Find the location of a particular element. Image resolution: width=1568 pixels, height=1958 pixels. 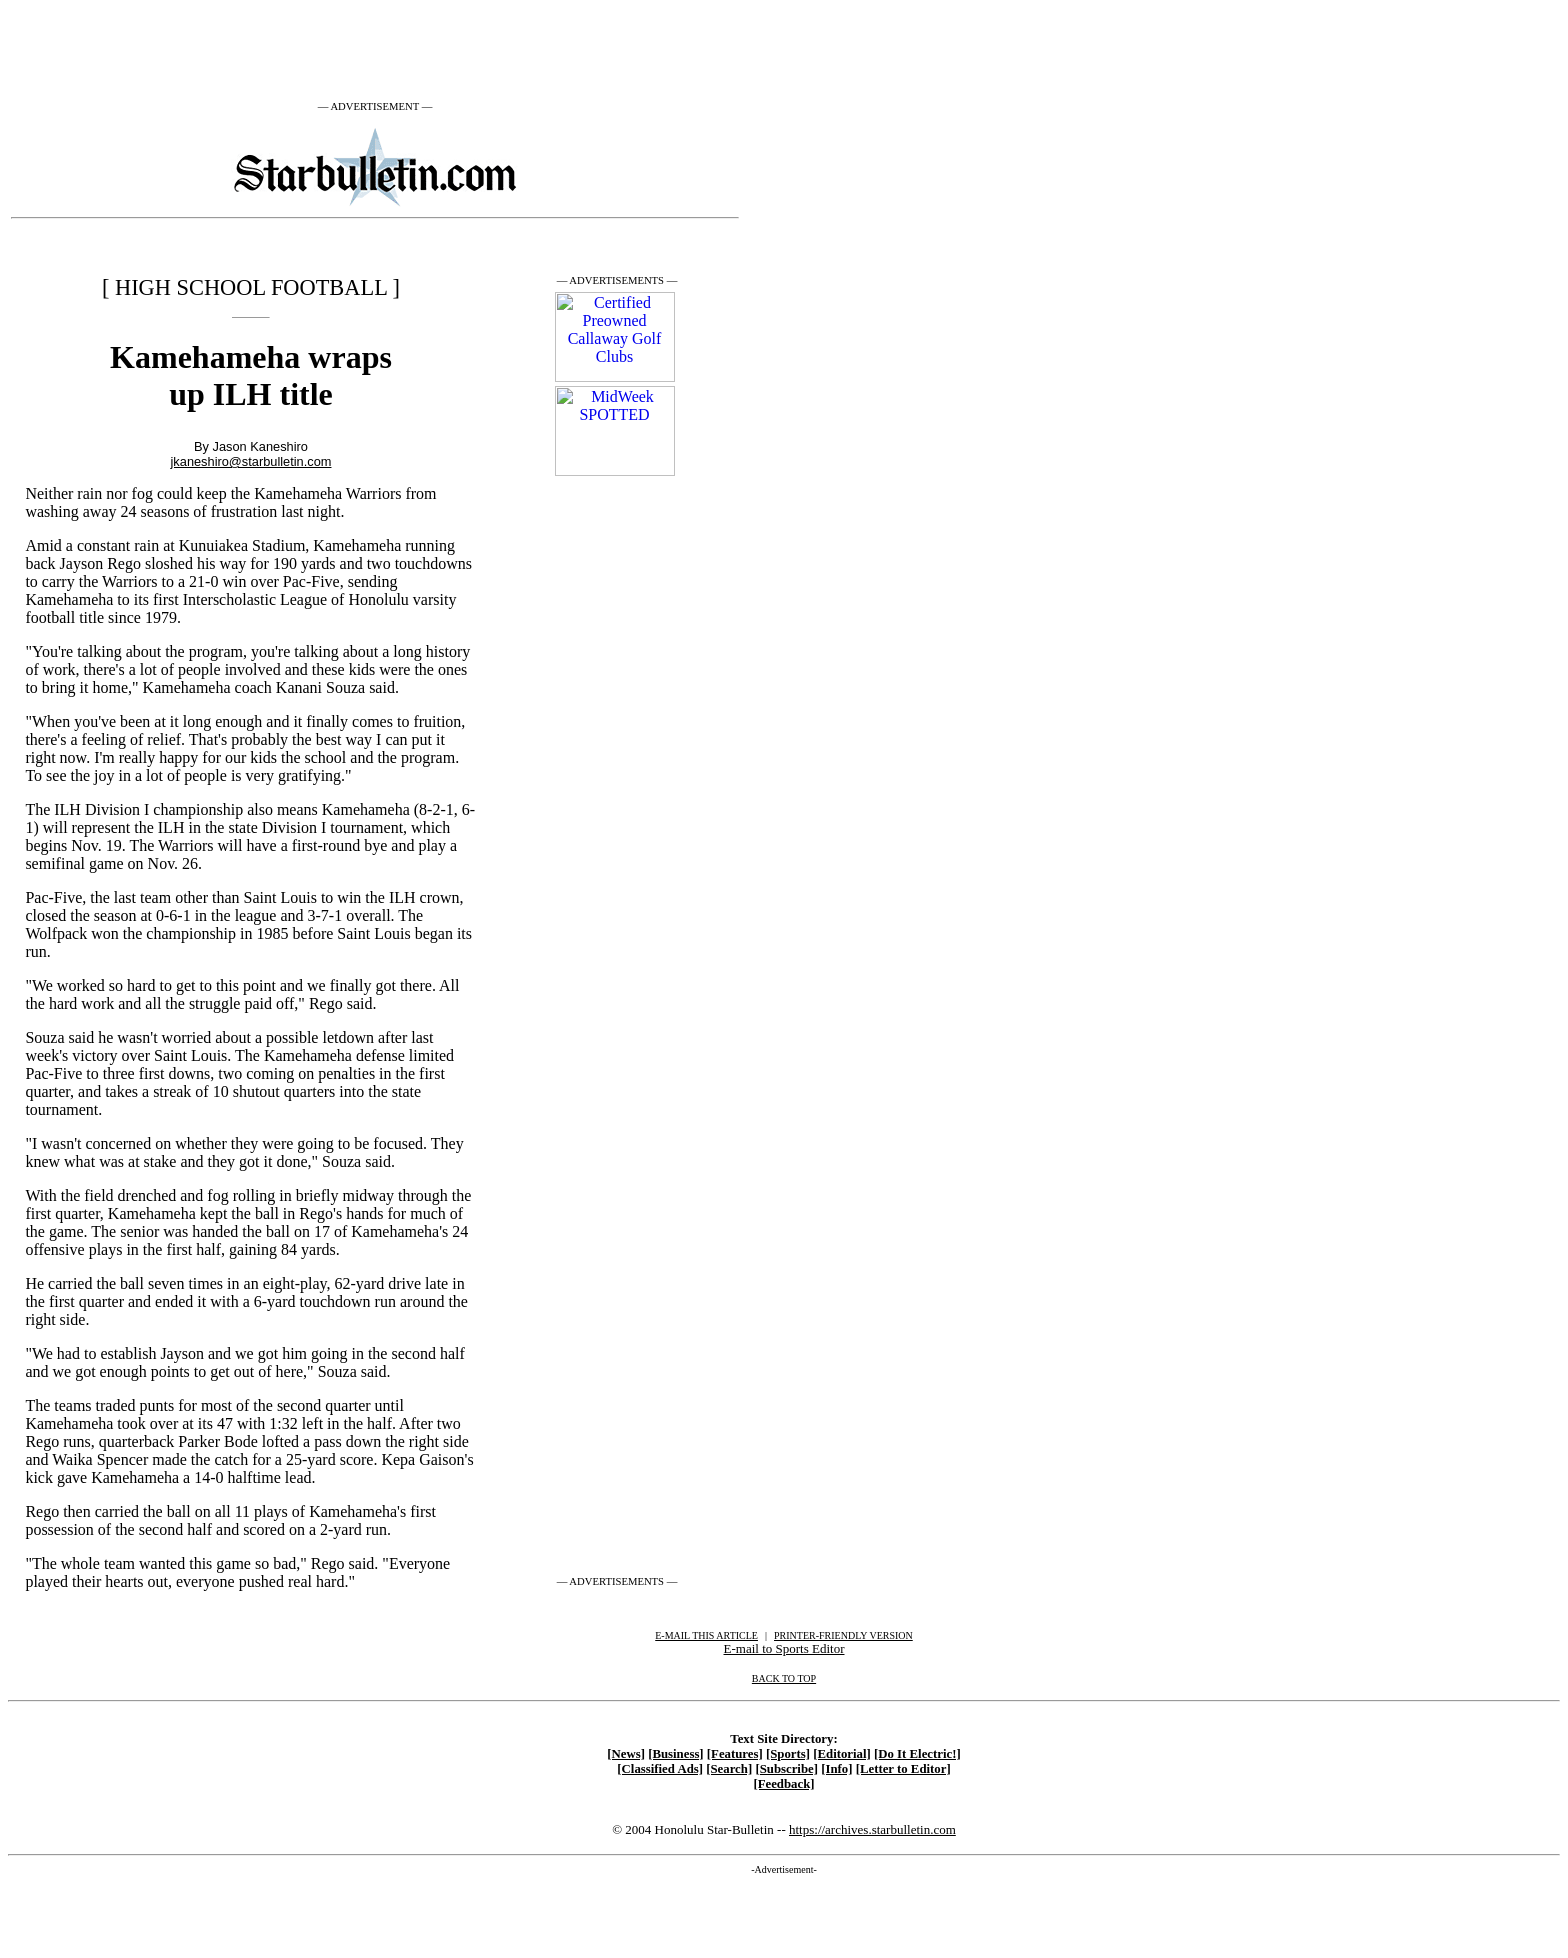

[Business] is located at coordinates (675, 1754).